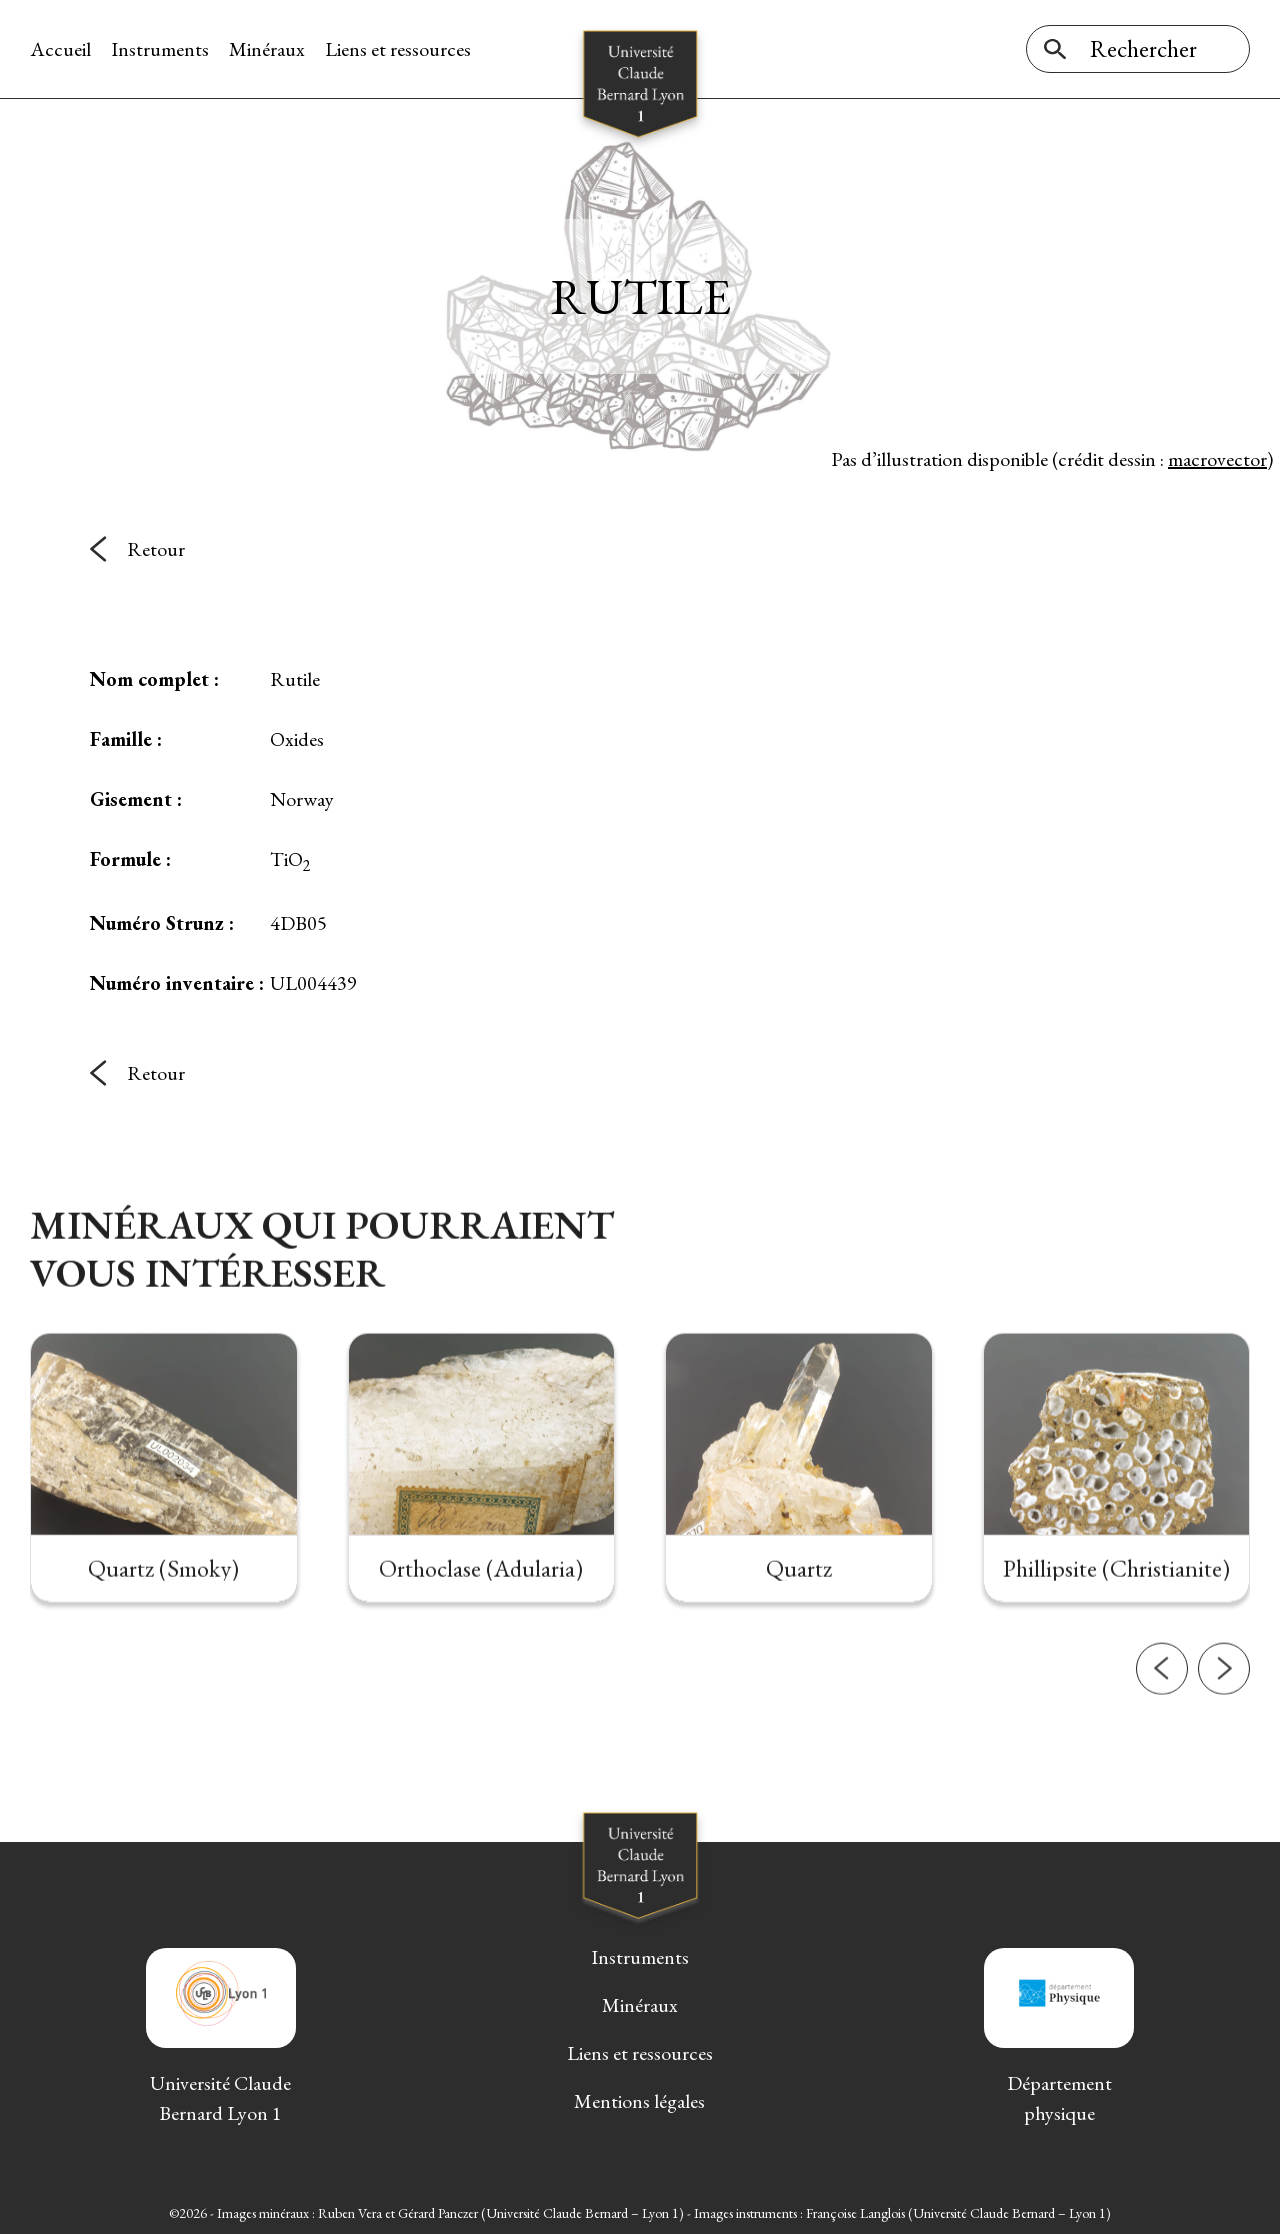  I want to click on Liens et ressources, so click(398, 49).